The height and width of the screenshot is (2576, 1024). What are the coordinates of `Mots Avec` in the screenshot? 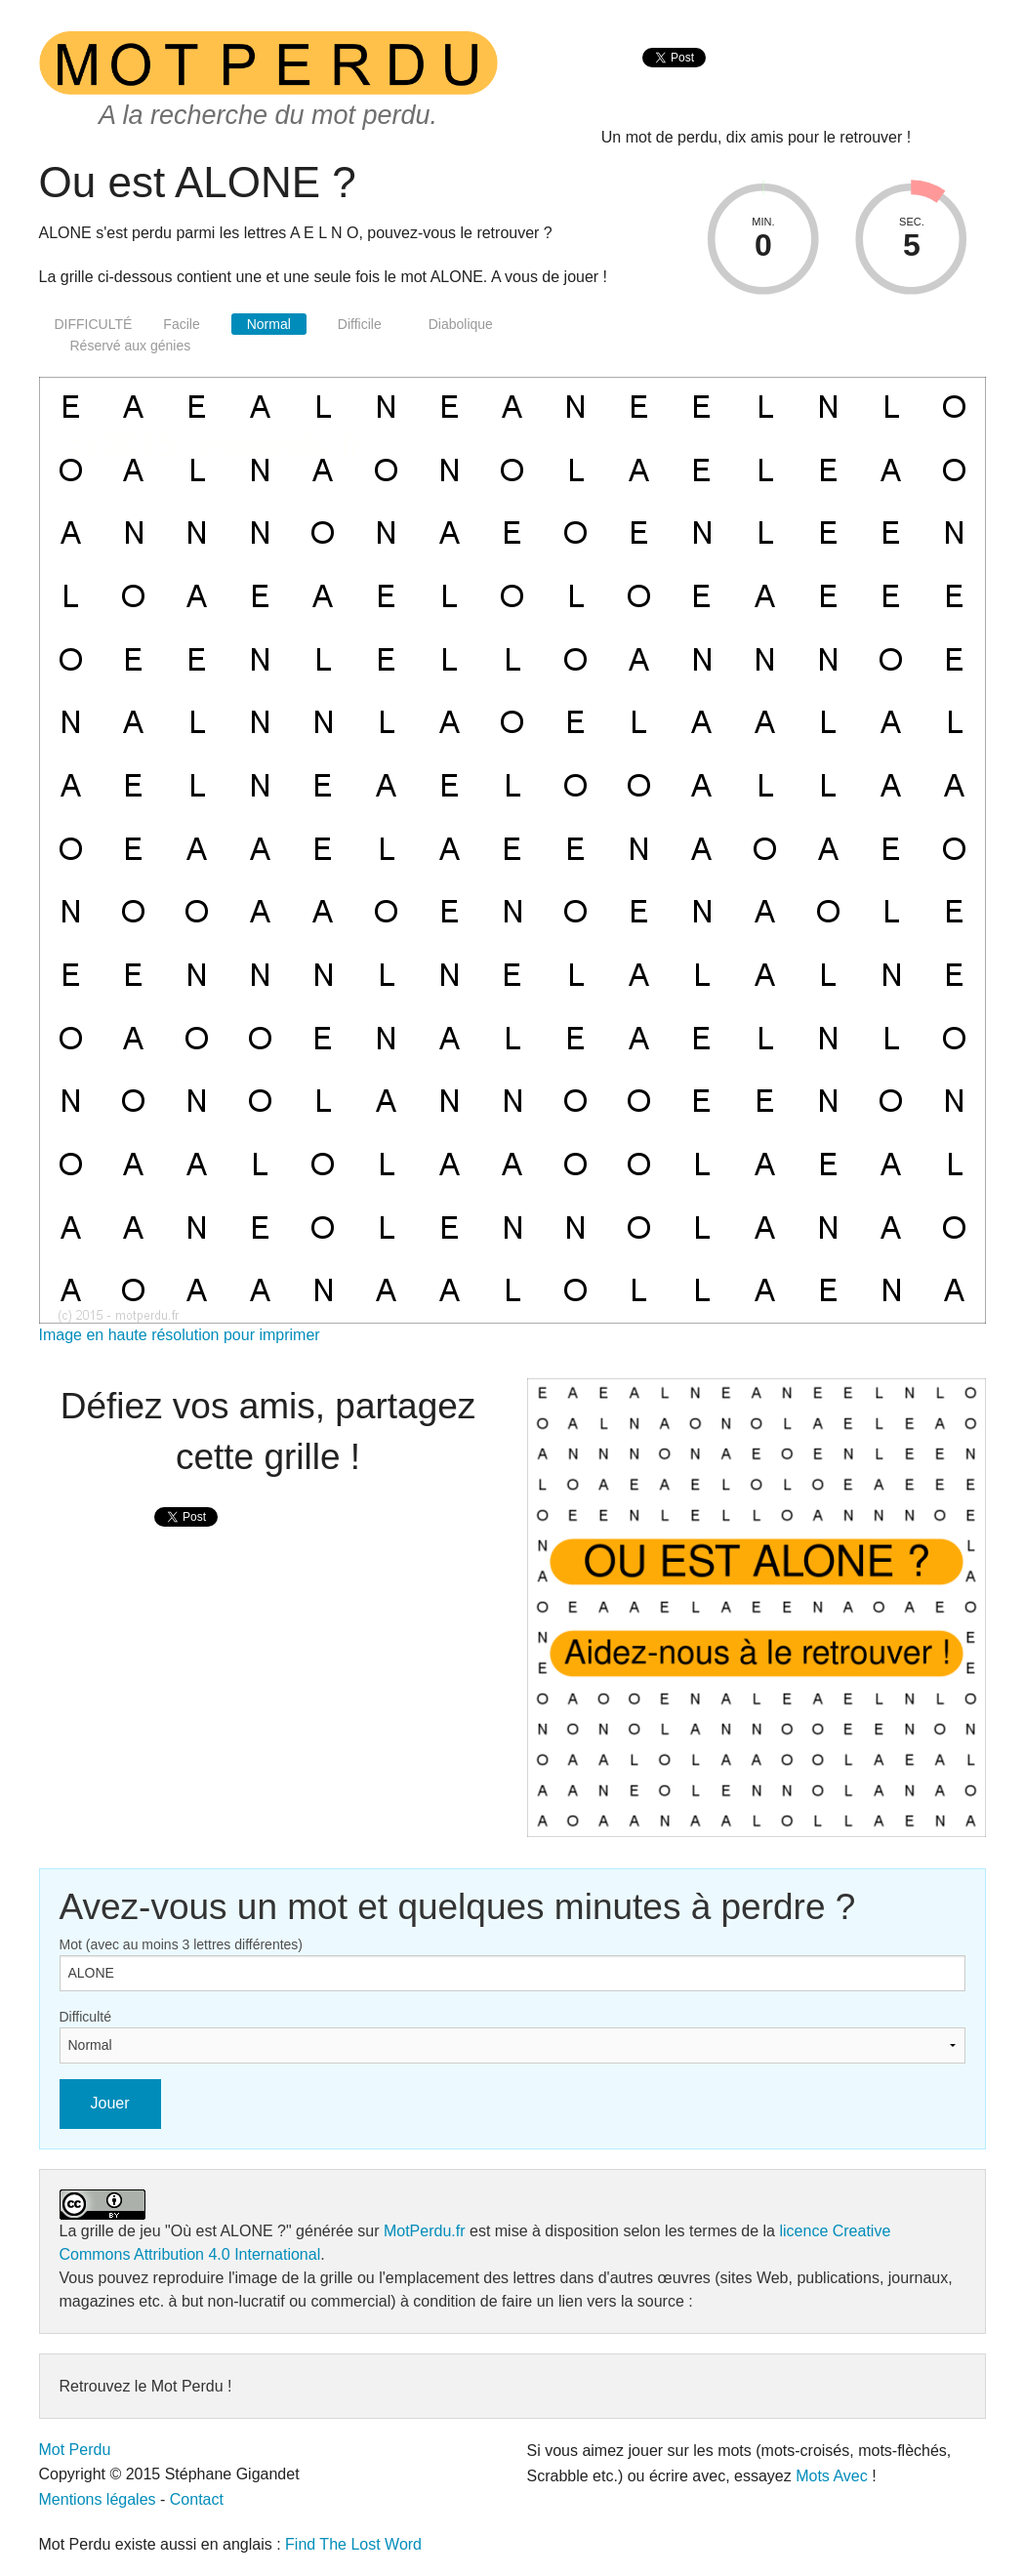 It's located at (832, 2476).